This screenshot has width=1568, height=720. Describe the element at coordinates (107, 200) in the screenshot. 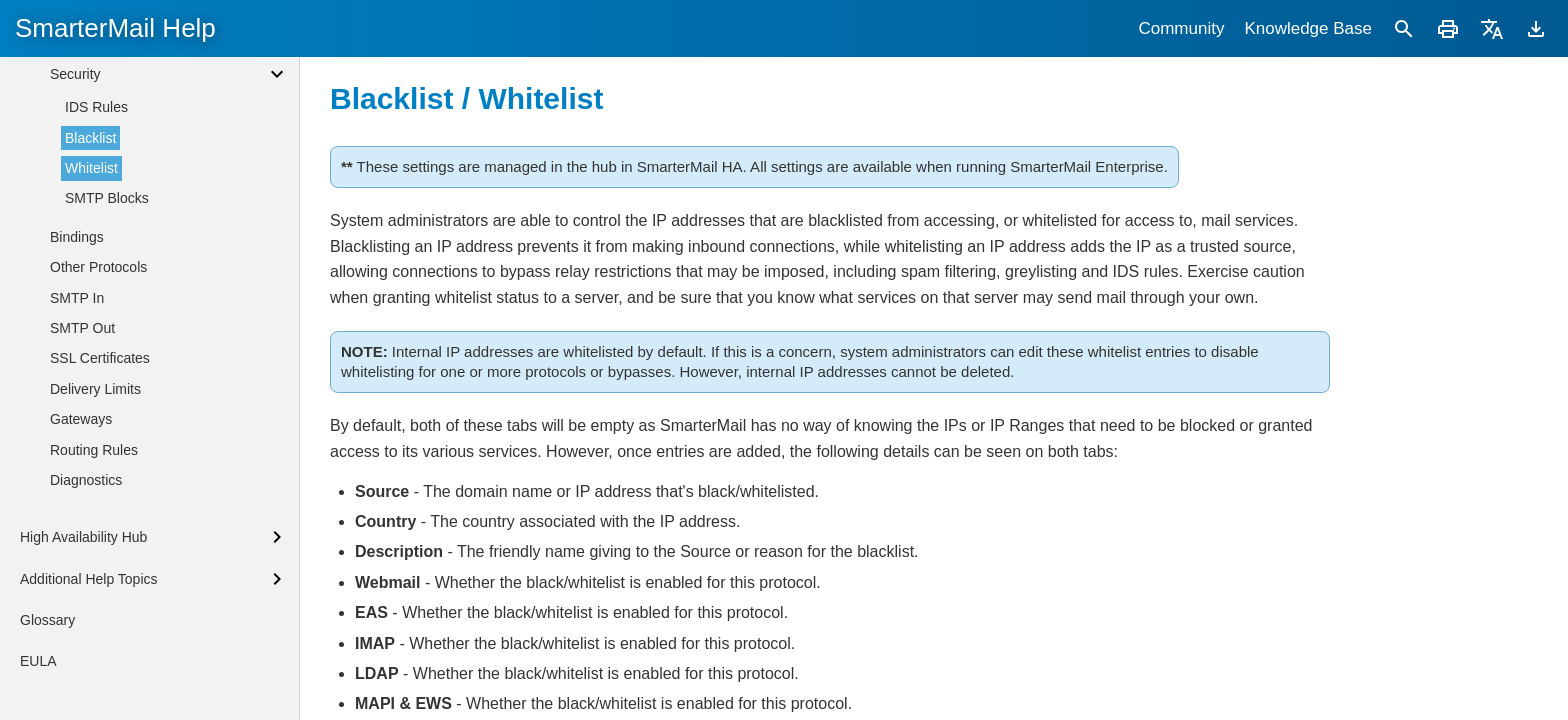

I see `System Messages` at that location.